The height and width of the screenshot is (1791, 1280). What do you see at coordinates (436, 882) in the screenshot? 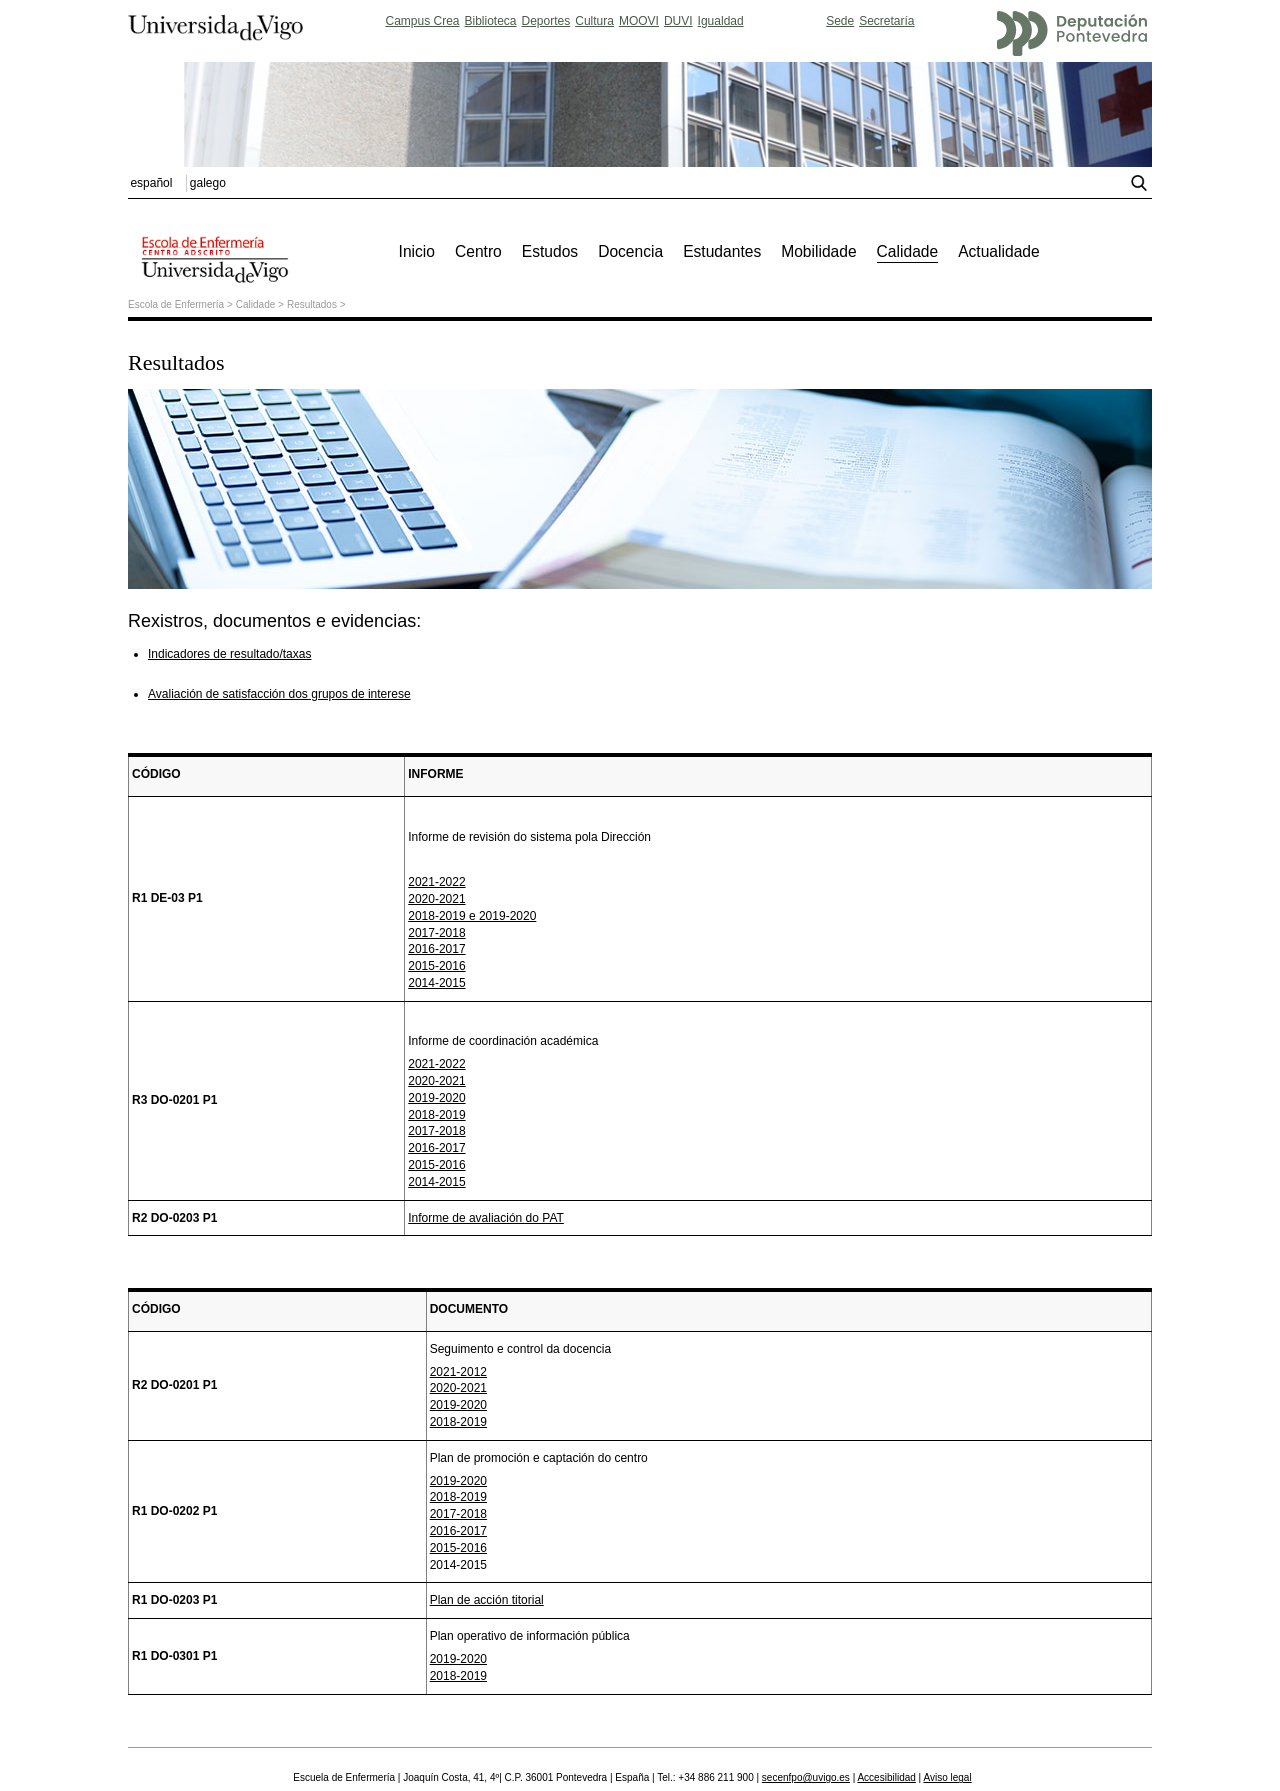
I see `2021-2022` at bounding box center [436, 882].